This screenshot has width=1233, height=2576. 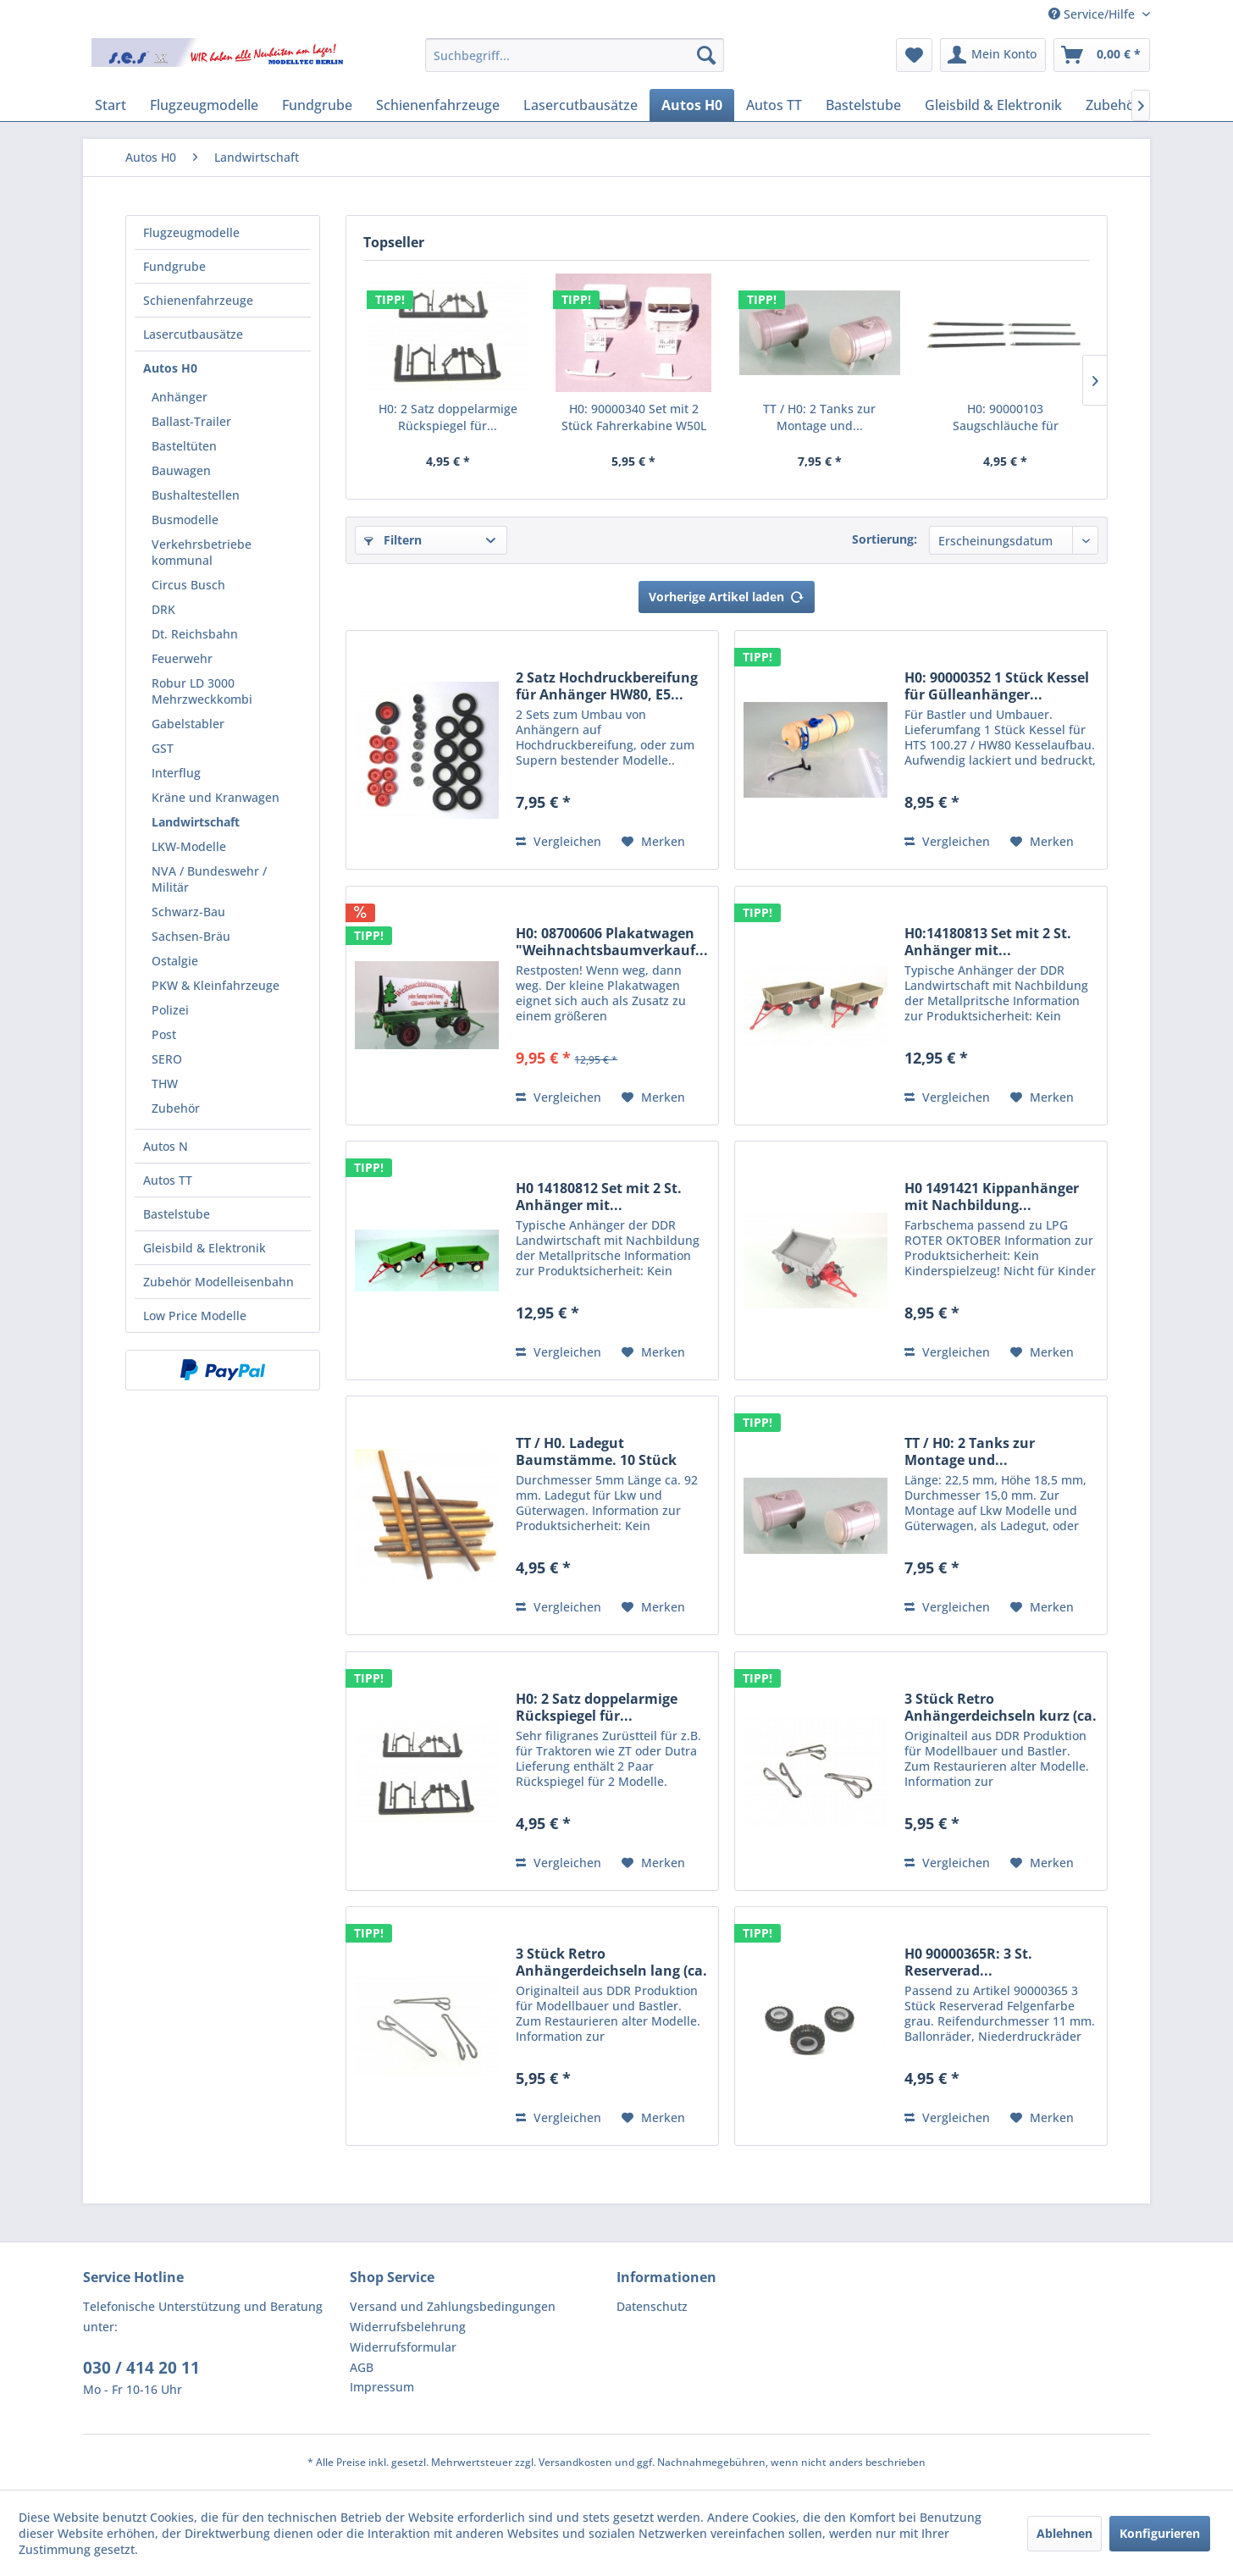 What do you see at coordinates (1064, 2533) in the screenshot?
I see `Ablehnen` at bounding box center [1064, 2533].